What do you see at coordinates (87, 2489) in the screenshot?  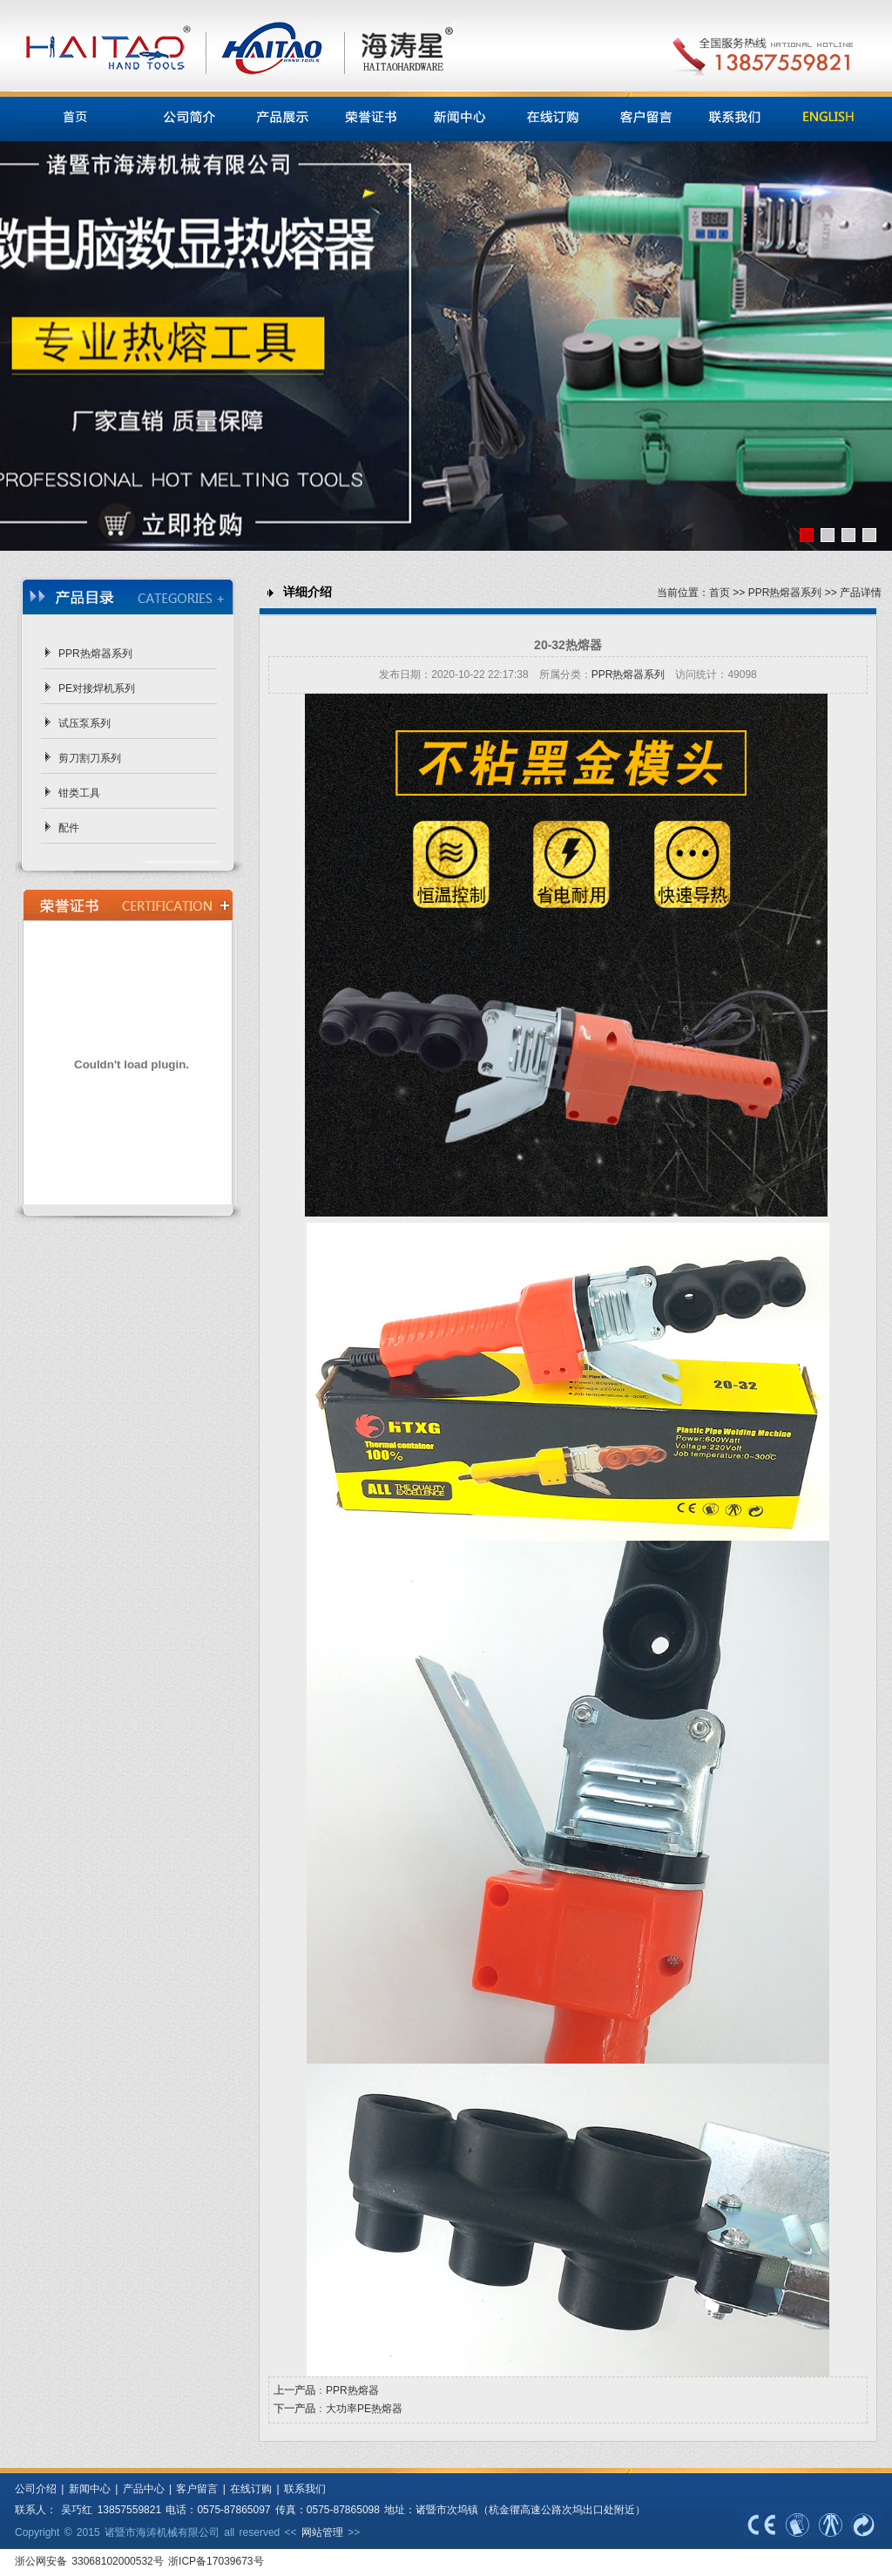 I see `新闻中心` at bounding box center [87, 2489].